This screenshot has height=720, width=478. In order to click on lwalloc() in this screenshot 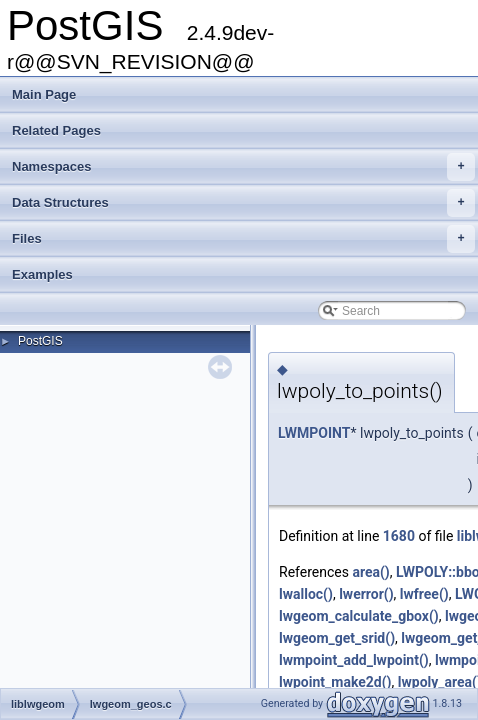, I will do `click(306, 594)`.